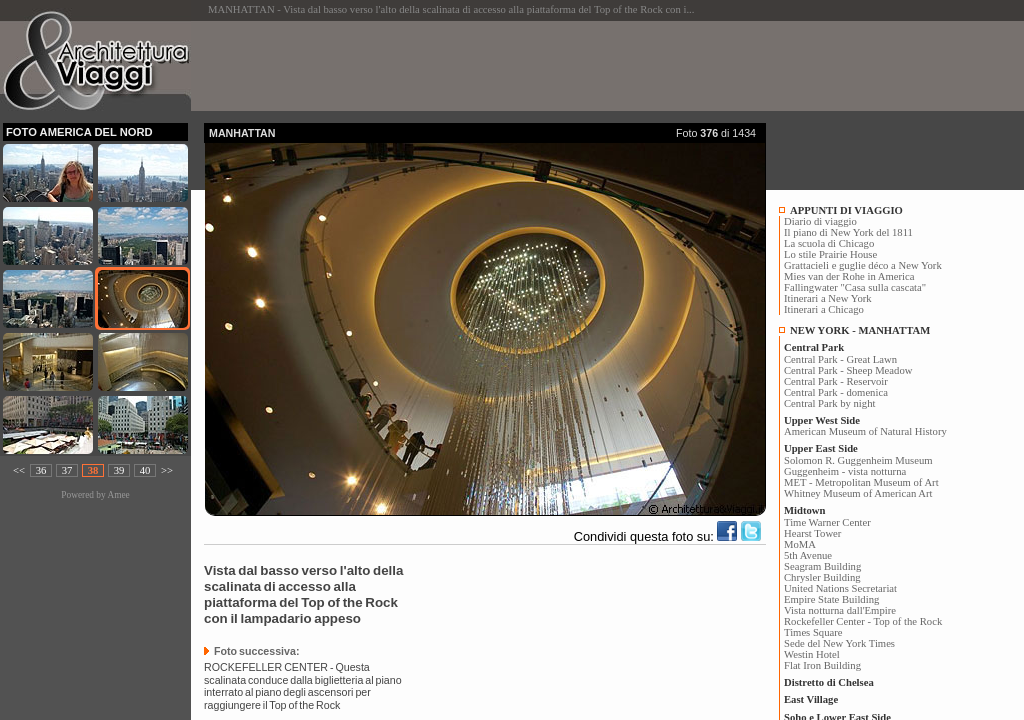 The height and width of the screenshot is (720, 1024). What do you see at coordinates (836, 392) in the screenshot?
I see `Central Park - domenica` at bounding box center [836, 392].